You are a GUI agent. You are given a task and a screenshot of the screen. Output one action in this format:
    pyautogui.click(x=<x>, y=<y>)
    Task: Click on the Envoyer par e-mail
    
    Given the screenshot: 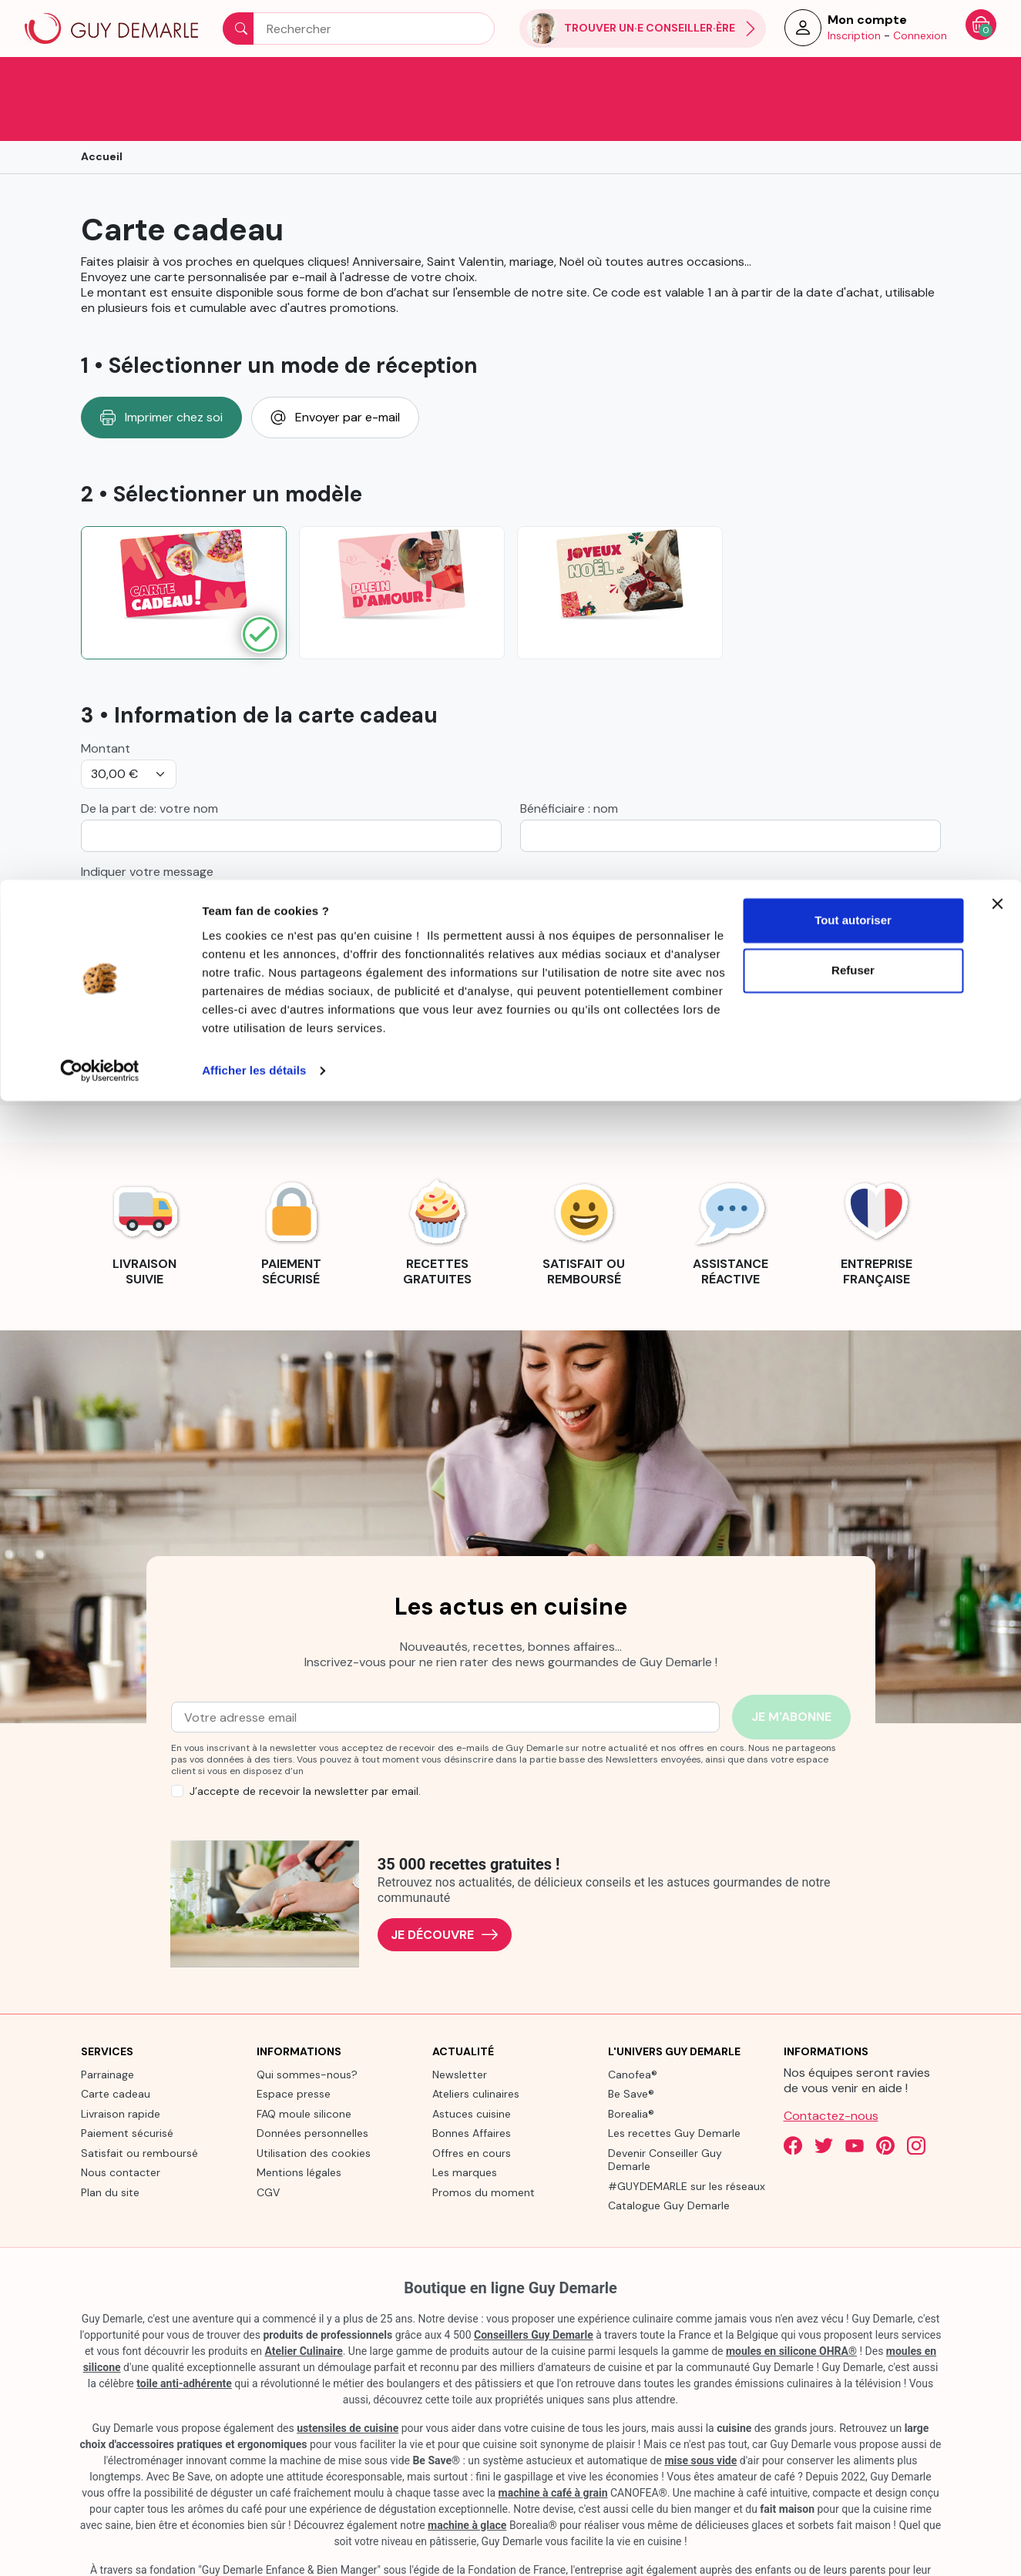 What is the action you would take?
    pyautogui.click(x=335, y=375)
    